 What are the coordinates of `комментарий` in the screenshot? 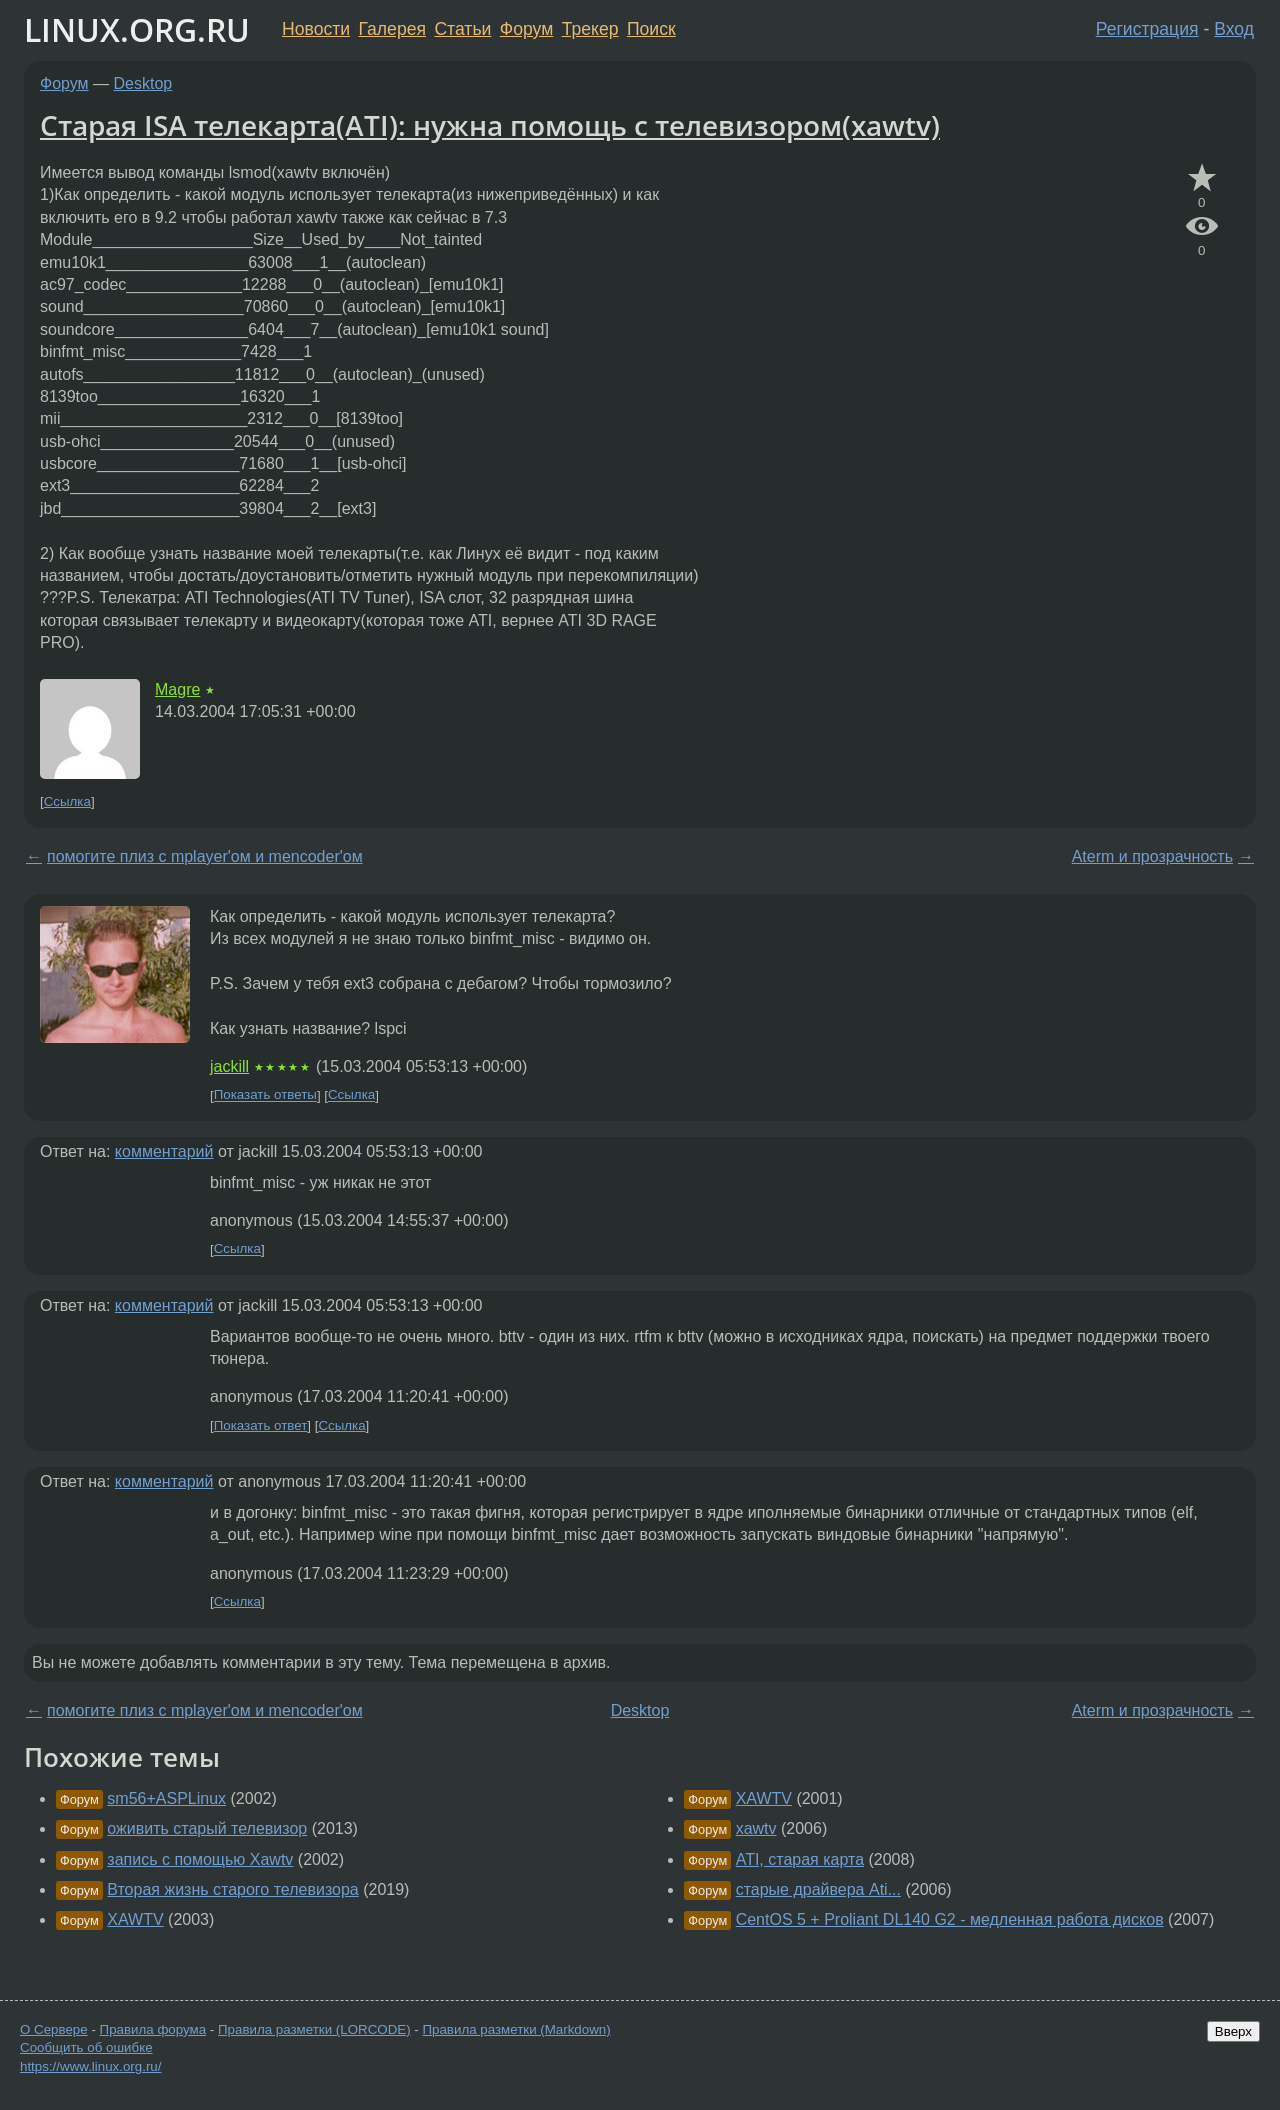 It's located at (164, 1151).